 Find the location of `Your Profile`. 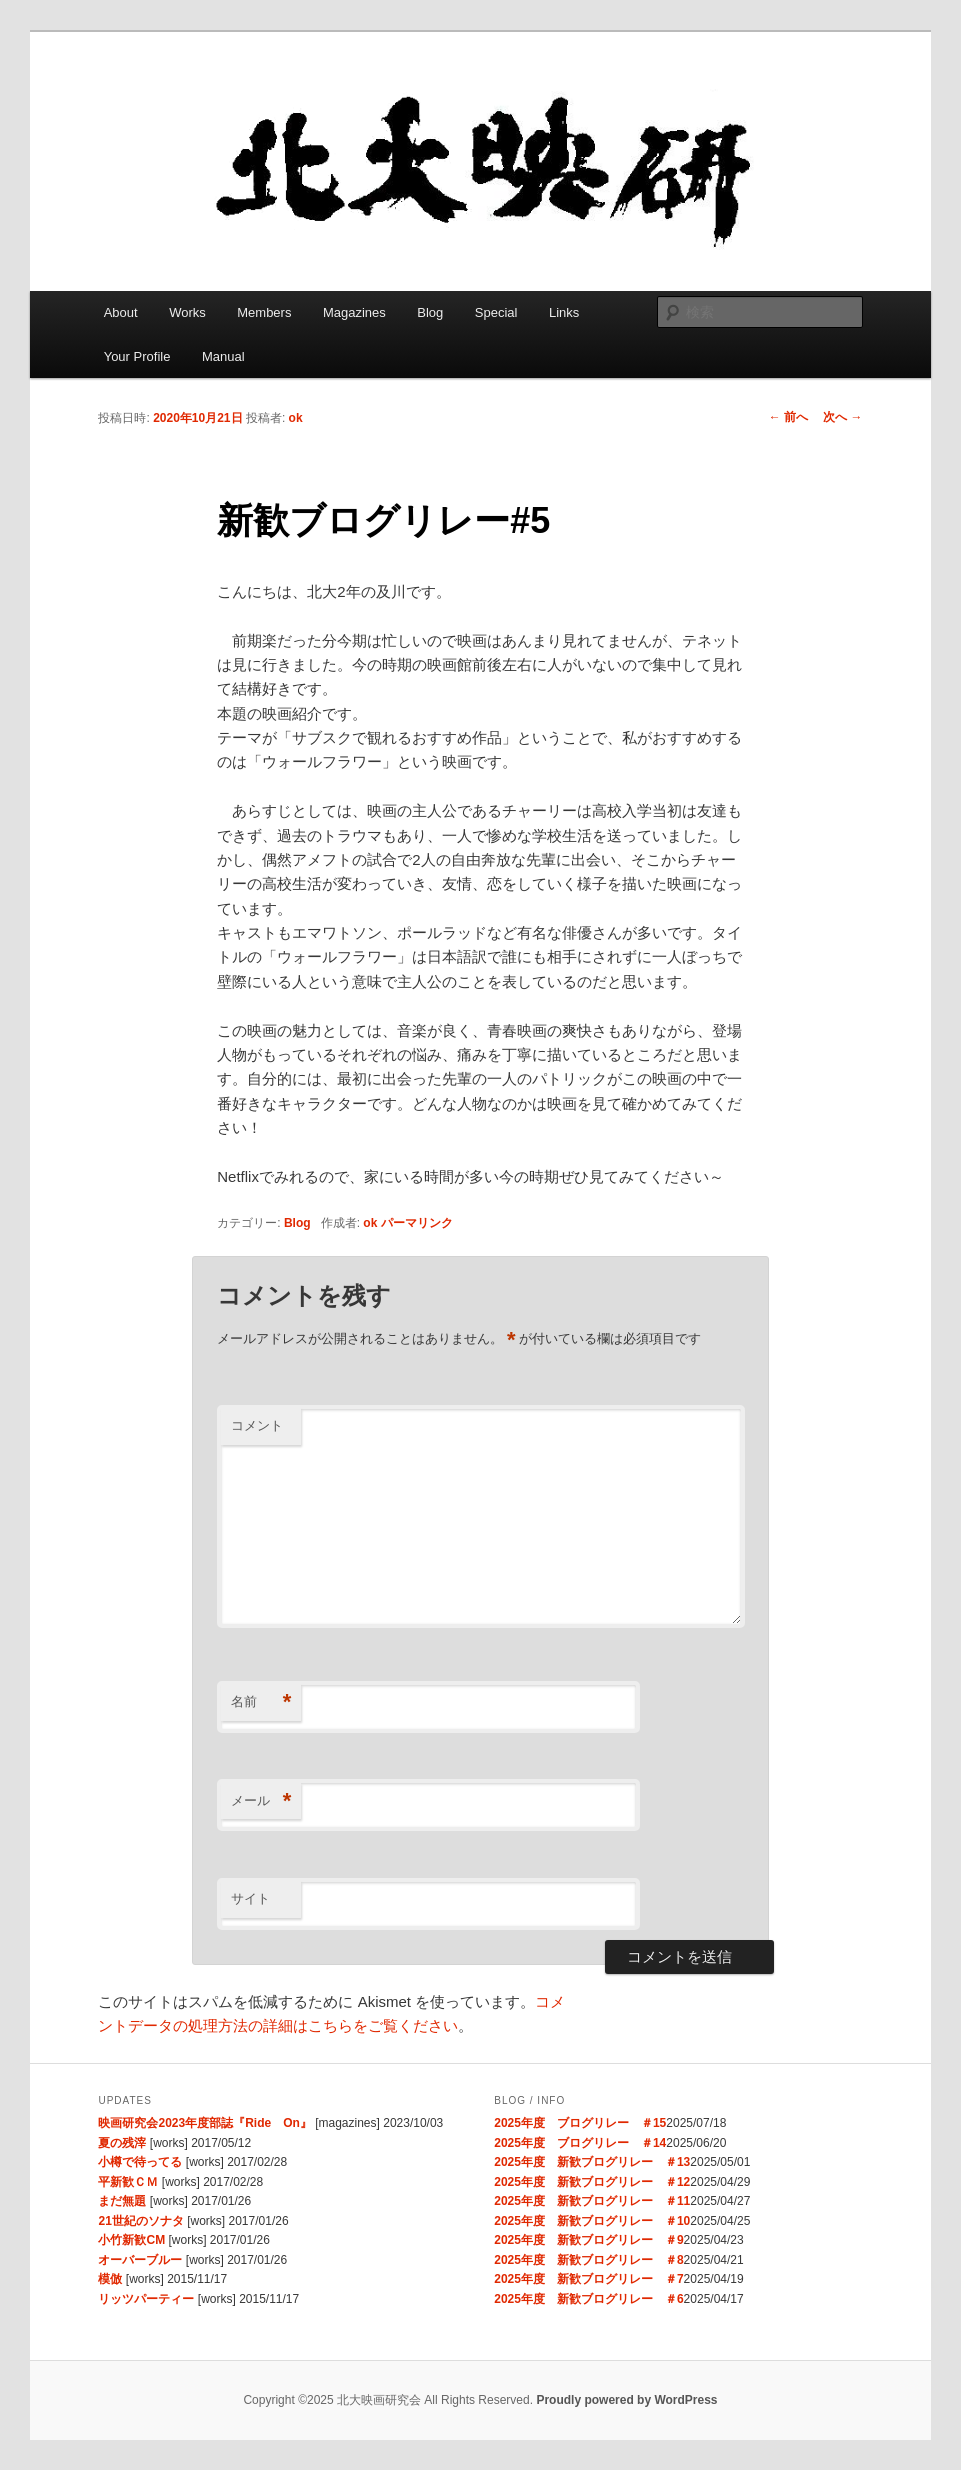

Your Profile is located at coordinates (137, 356).